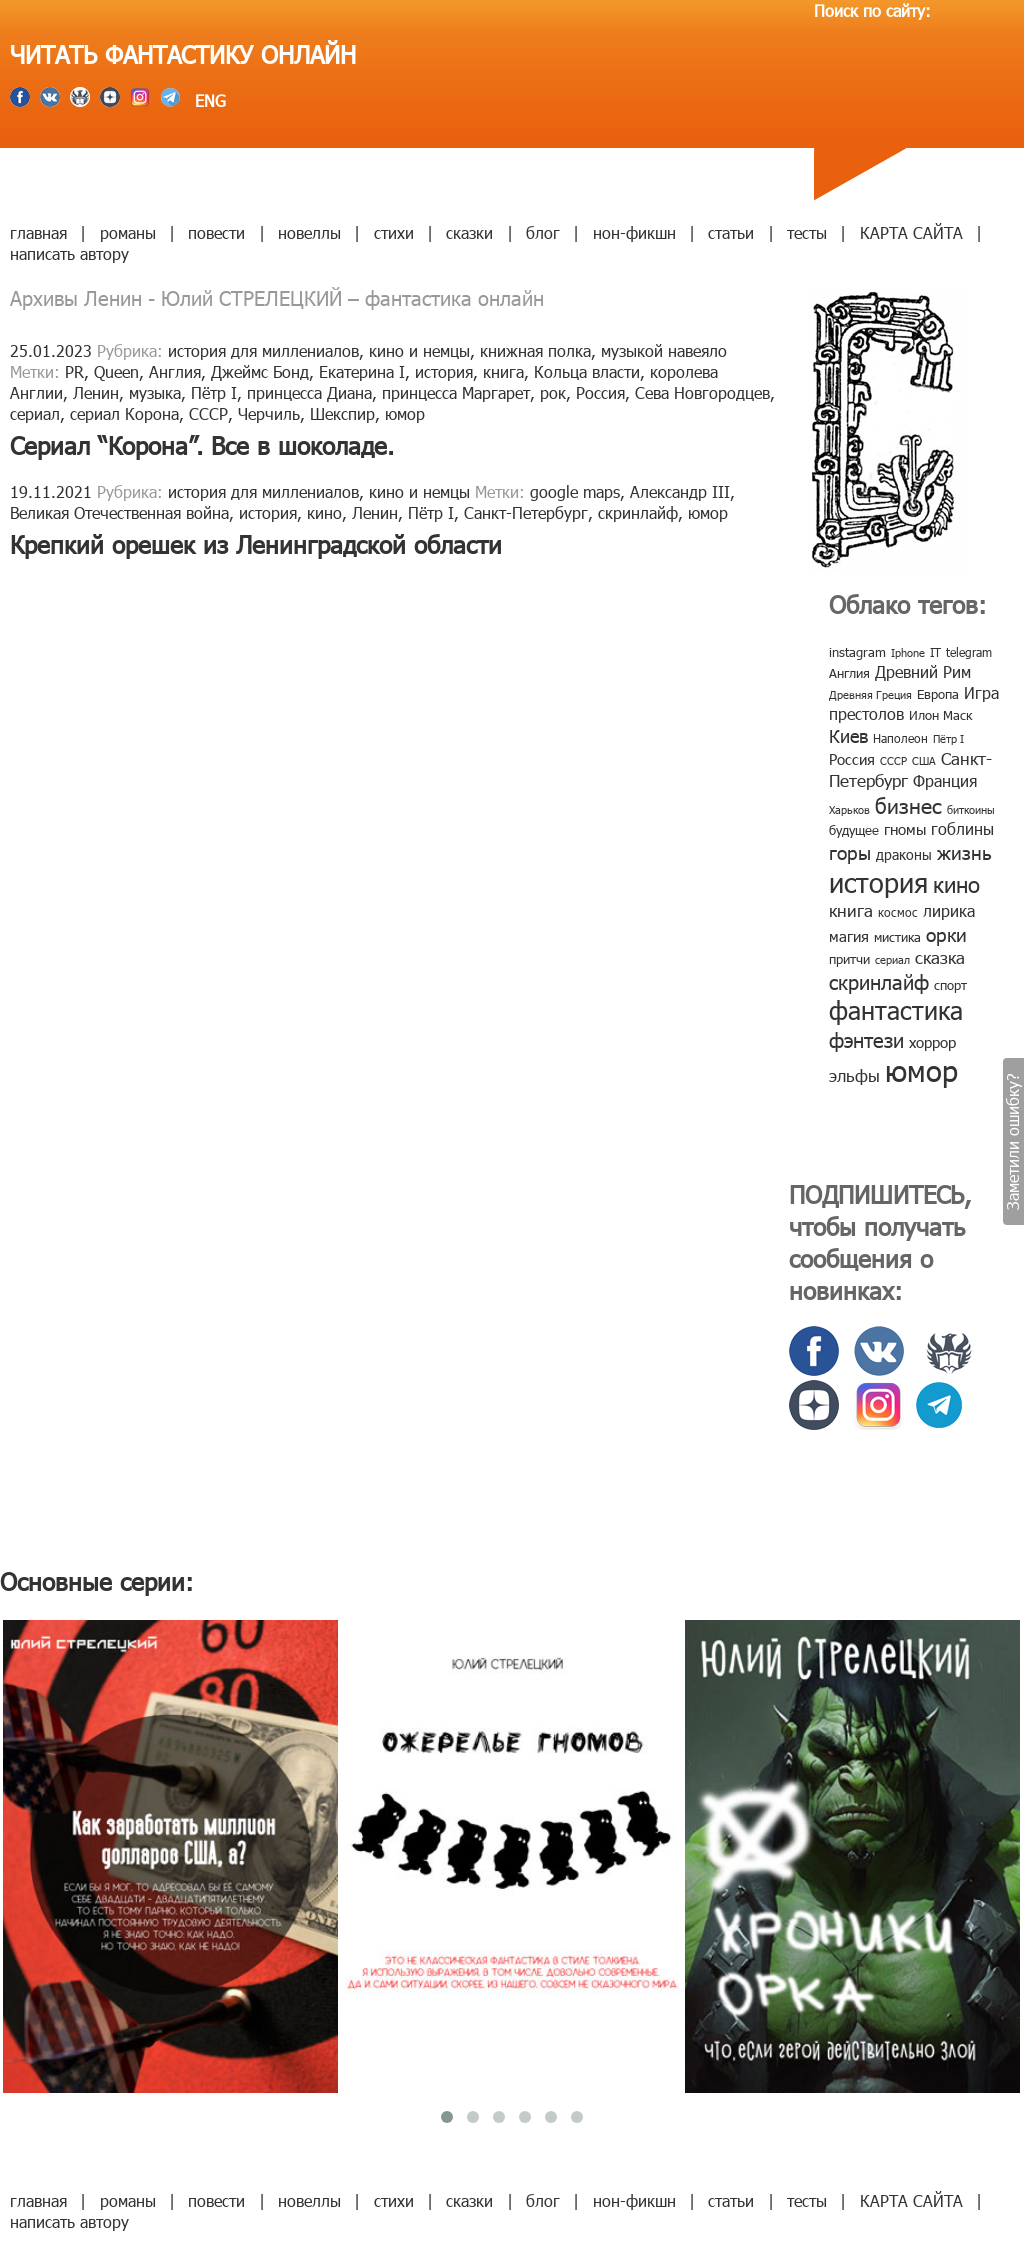  I want to click on Шекспир, so click(342, 413).